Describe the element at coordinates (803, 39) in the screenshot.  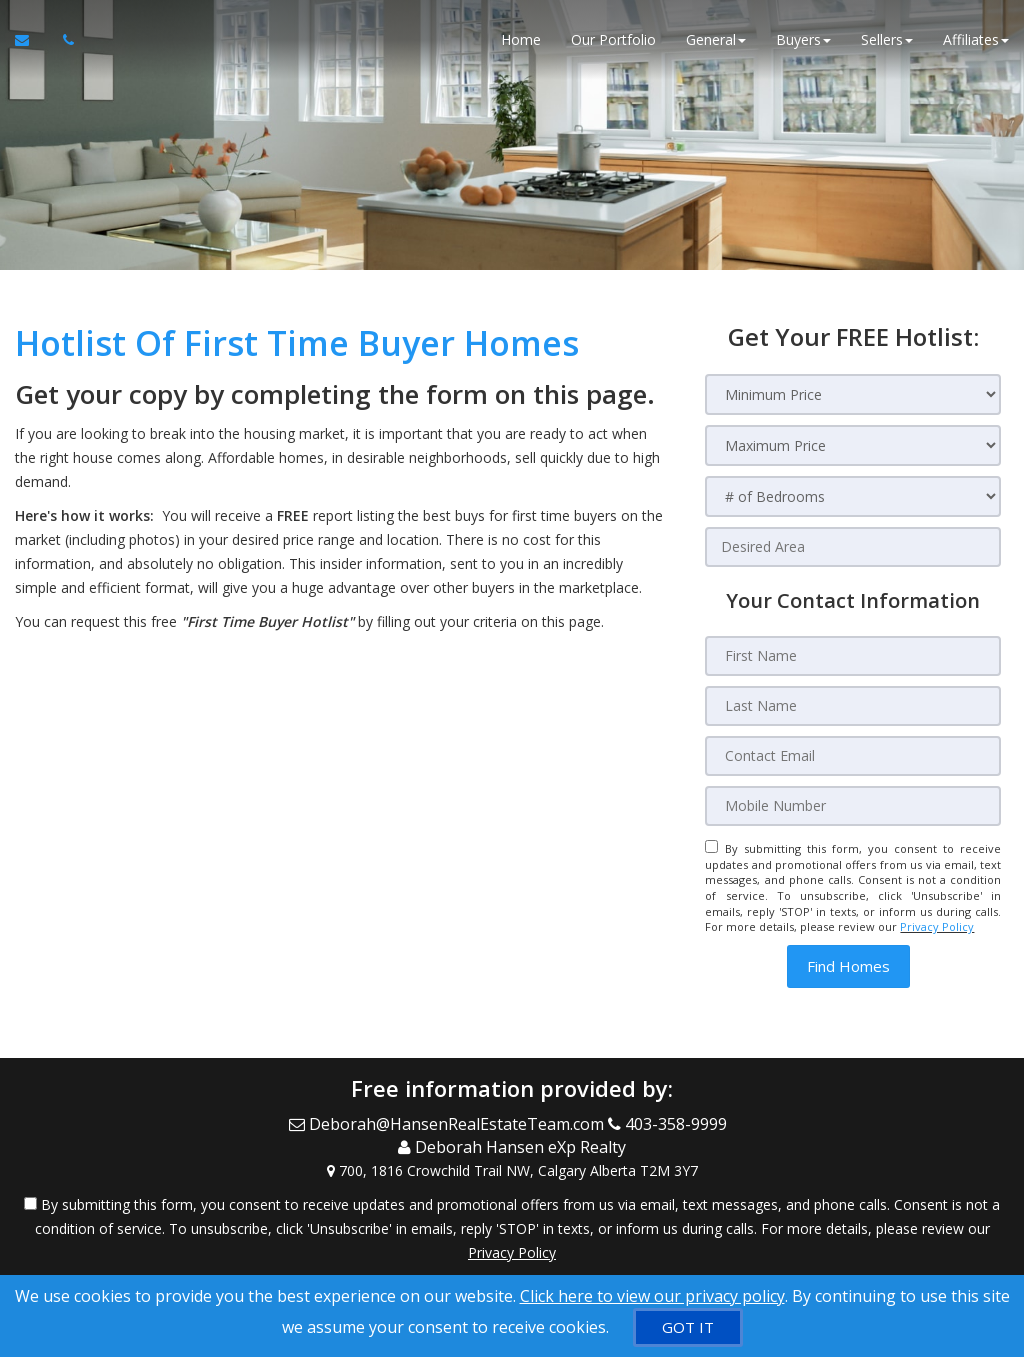
I see `Buyers [button]` at that location.